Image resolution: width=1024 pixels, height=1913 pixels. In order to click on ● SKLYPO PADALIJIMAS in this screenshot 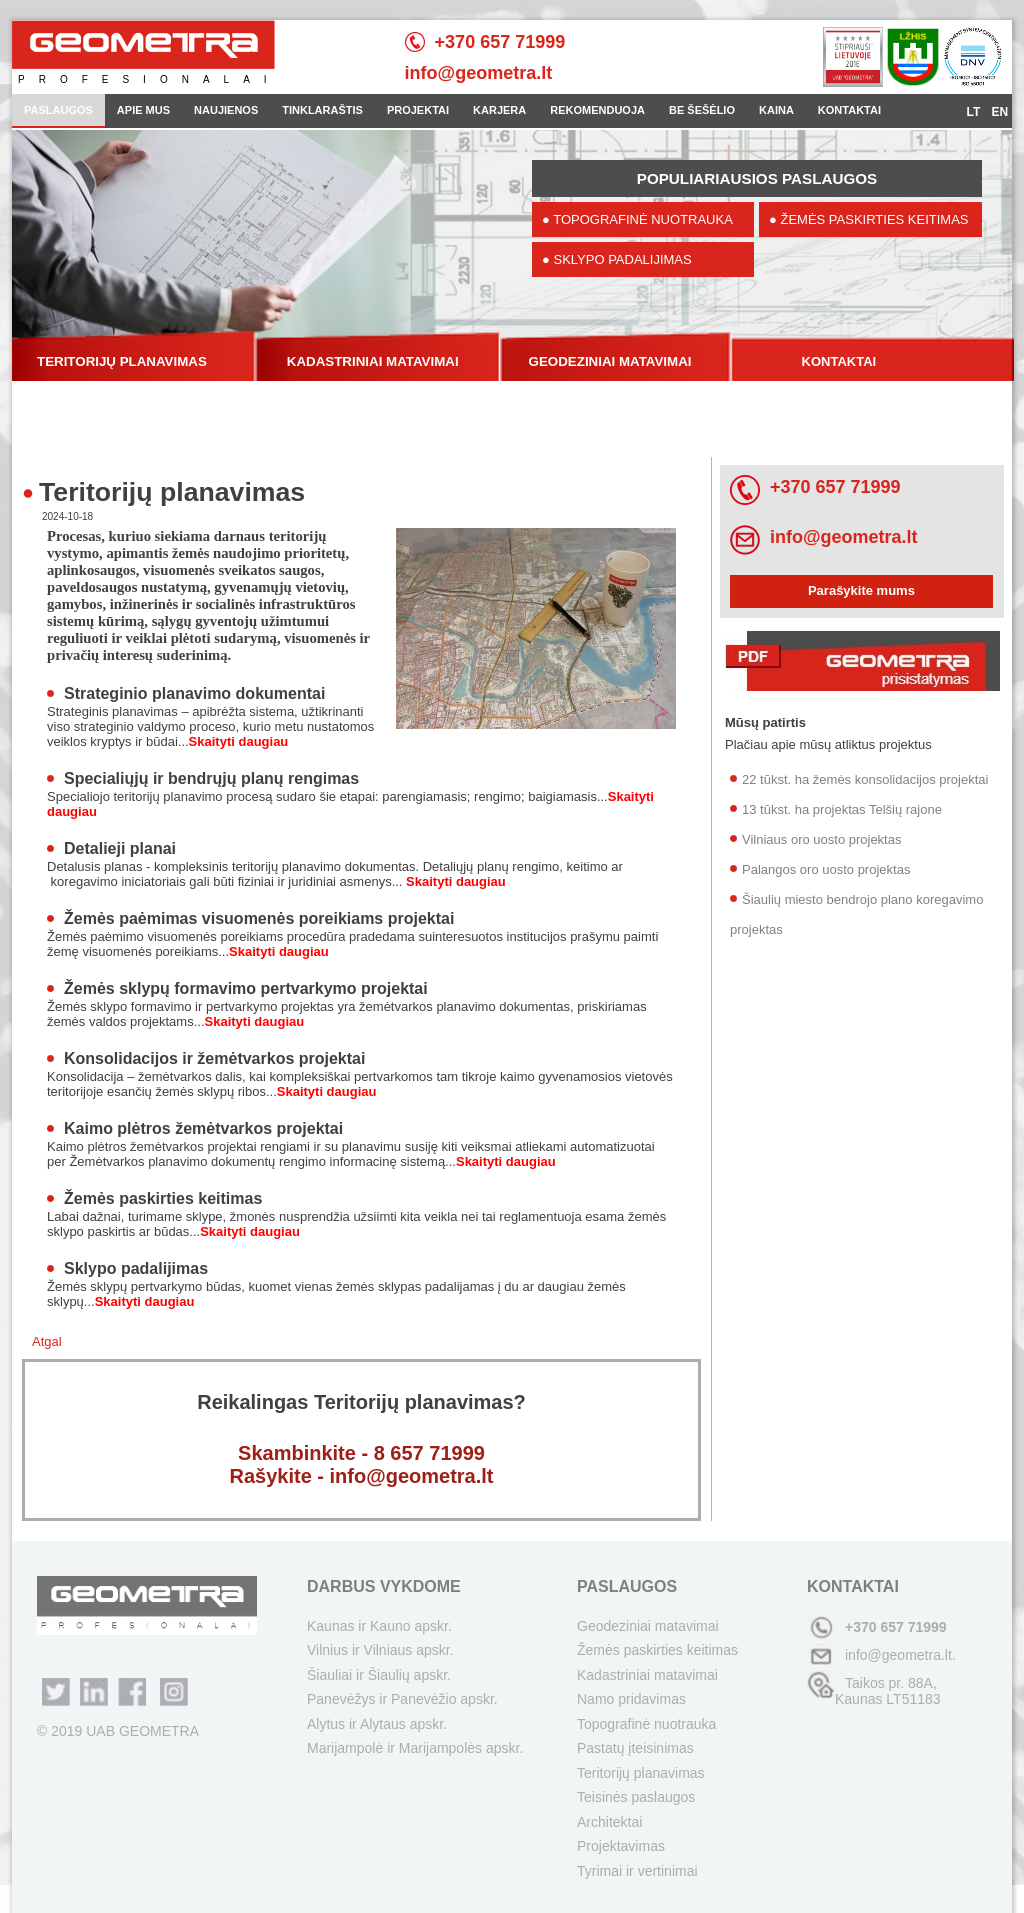, I will do `click(617, 259)`.